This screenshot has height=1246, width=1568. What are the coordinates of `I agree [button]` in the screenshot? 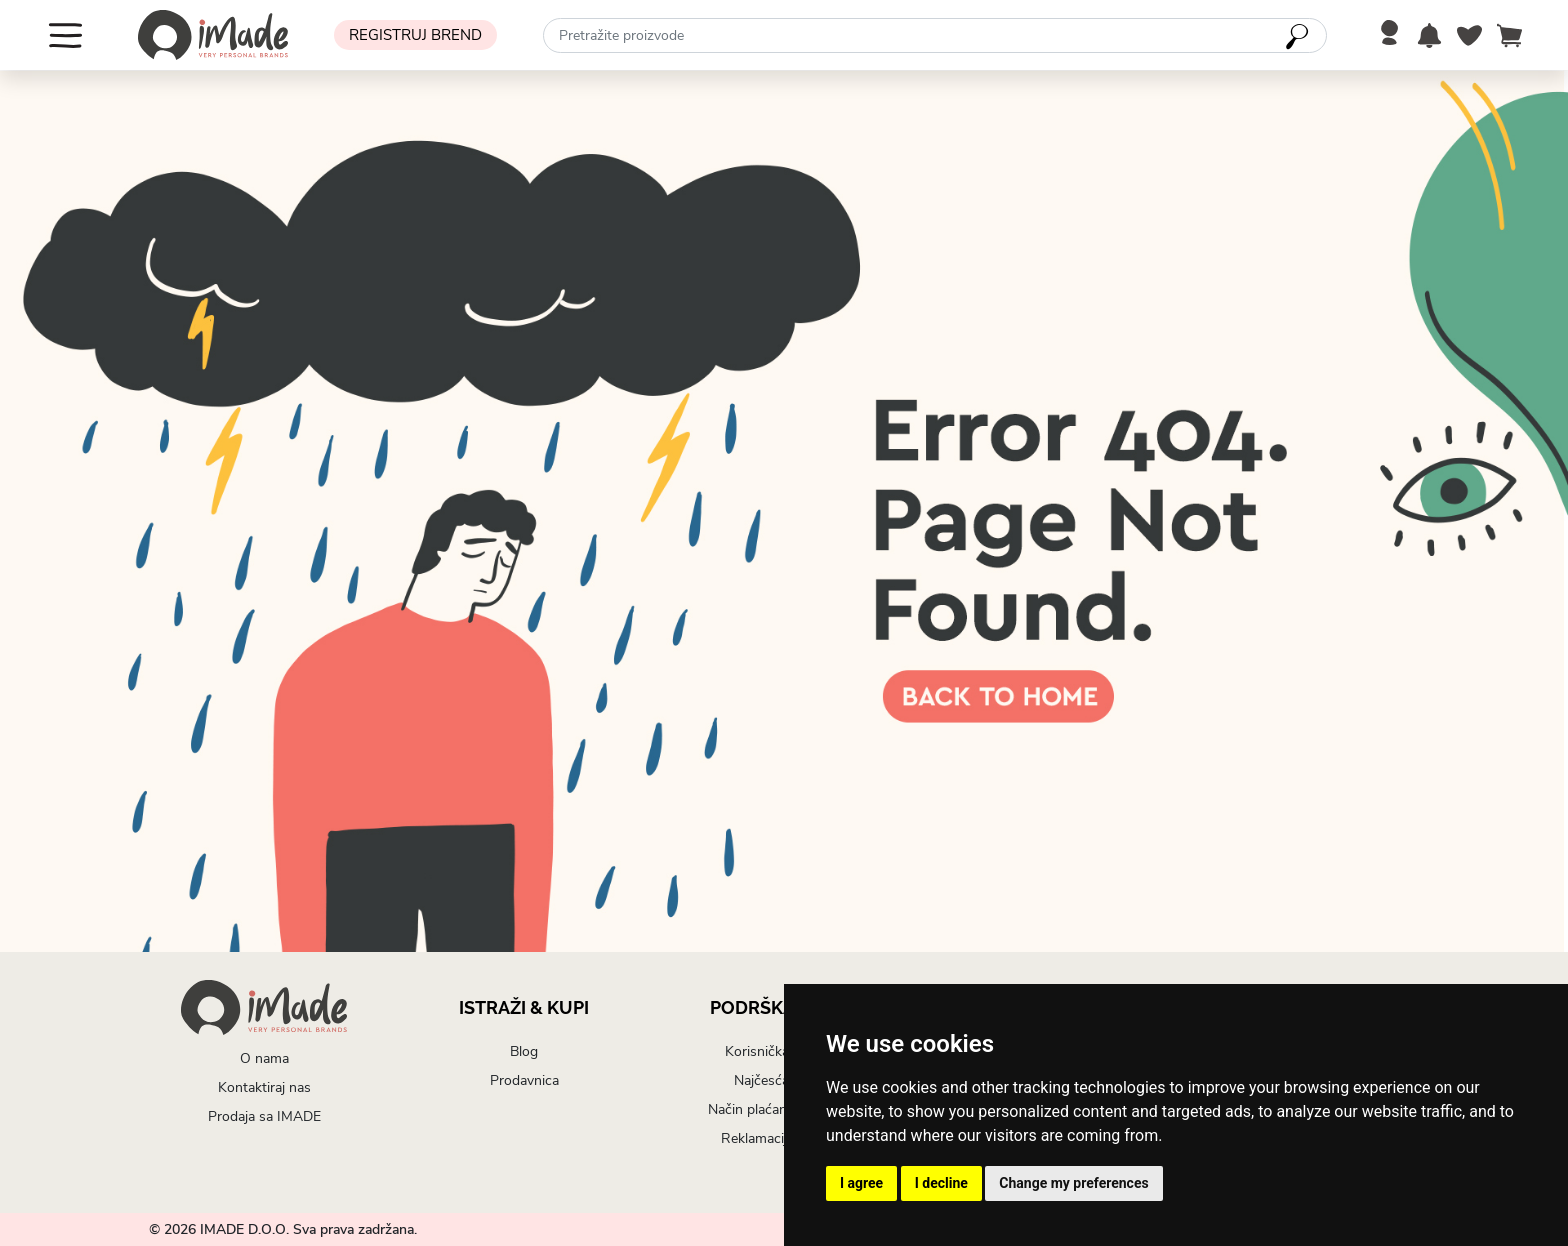 It's located at (861, 1183).